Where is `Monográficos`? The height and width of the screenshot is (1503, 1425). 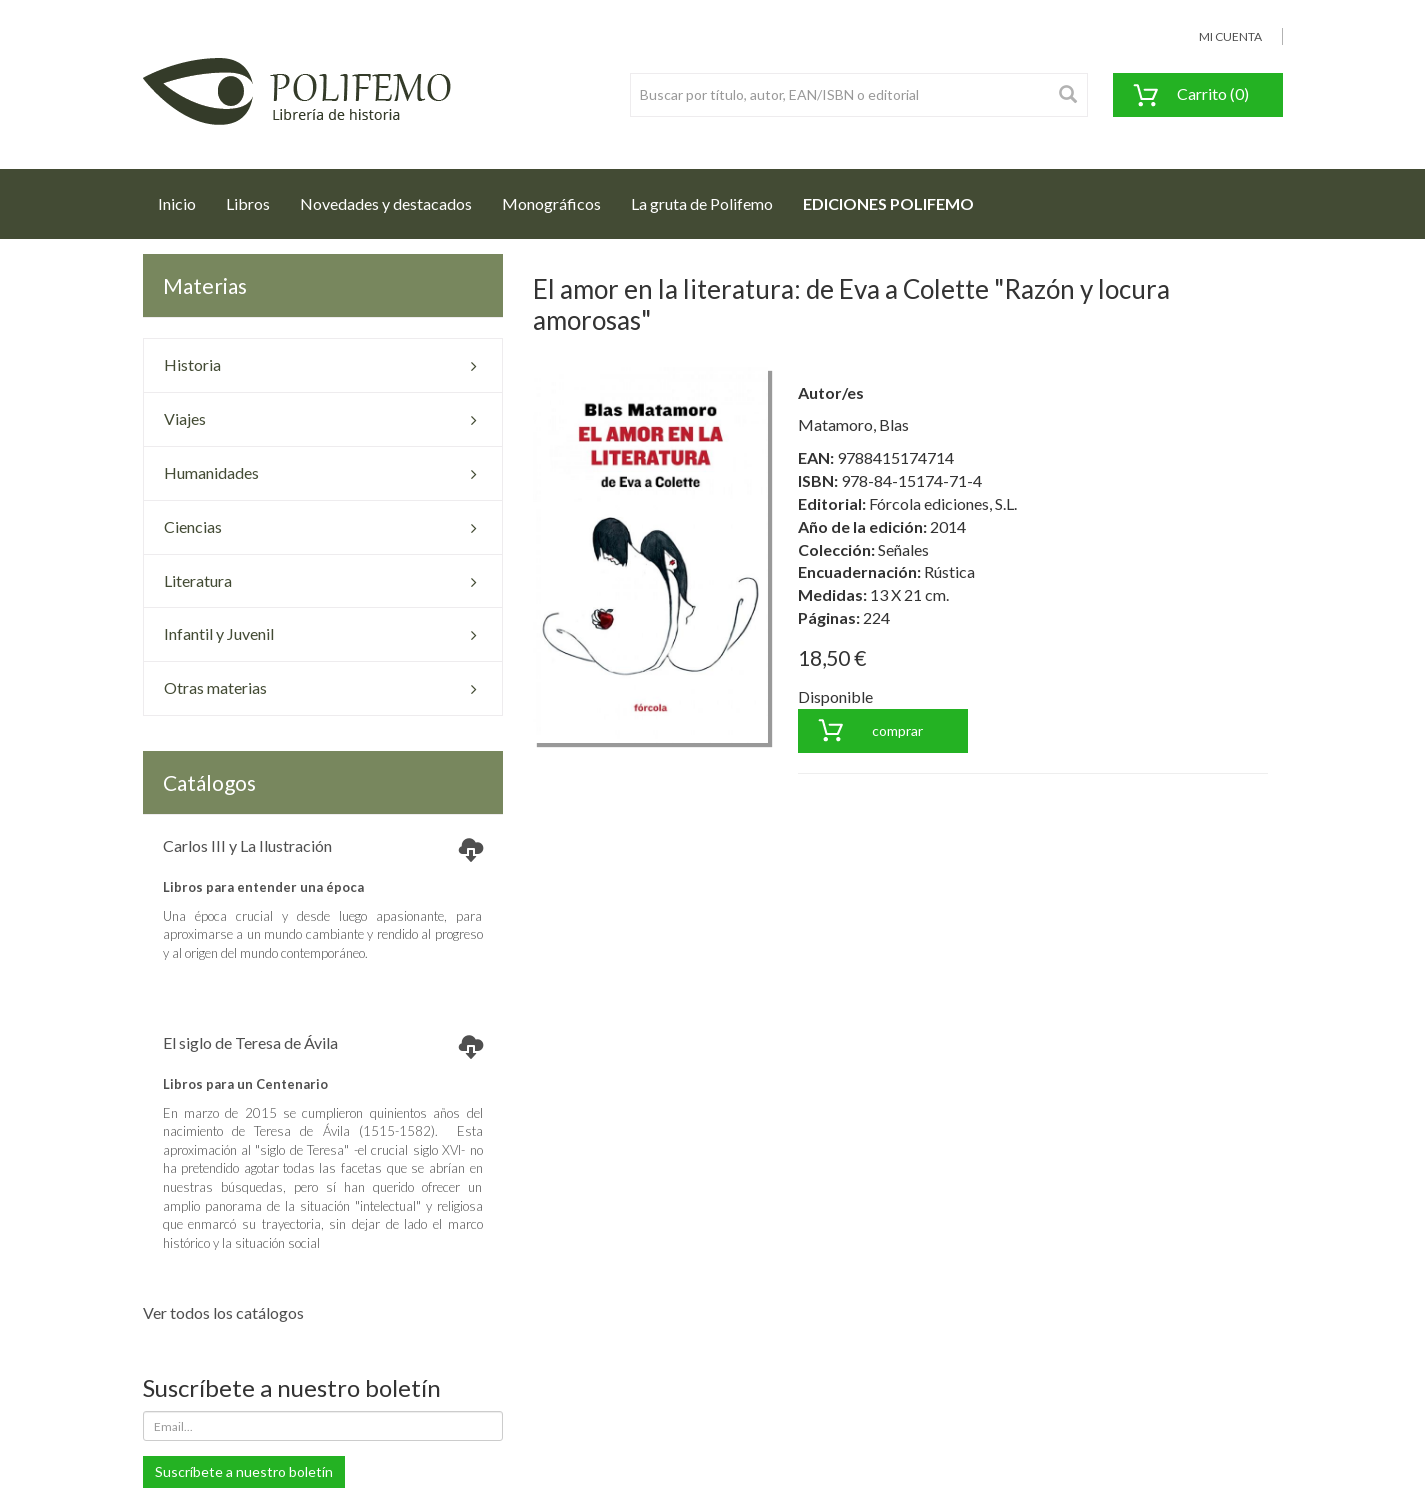
Monográficos is located at coordinates (551, 203).